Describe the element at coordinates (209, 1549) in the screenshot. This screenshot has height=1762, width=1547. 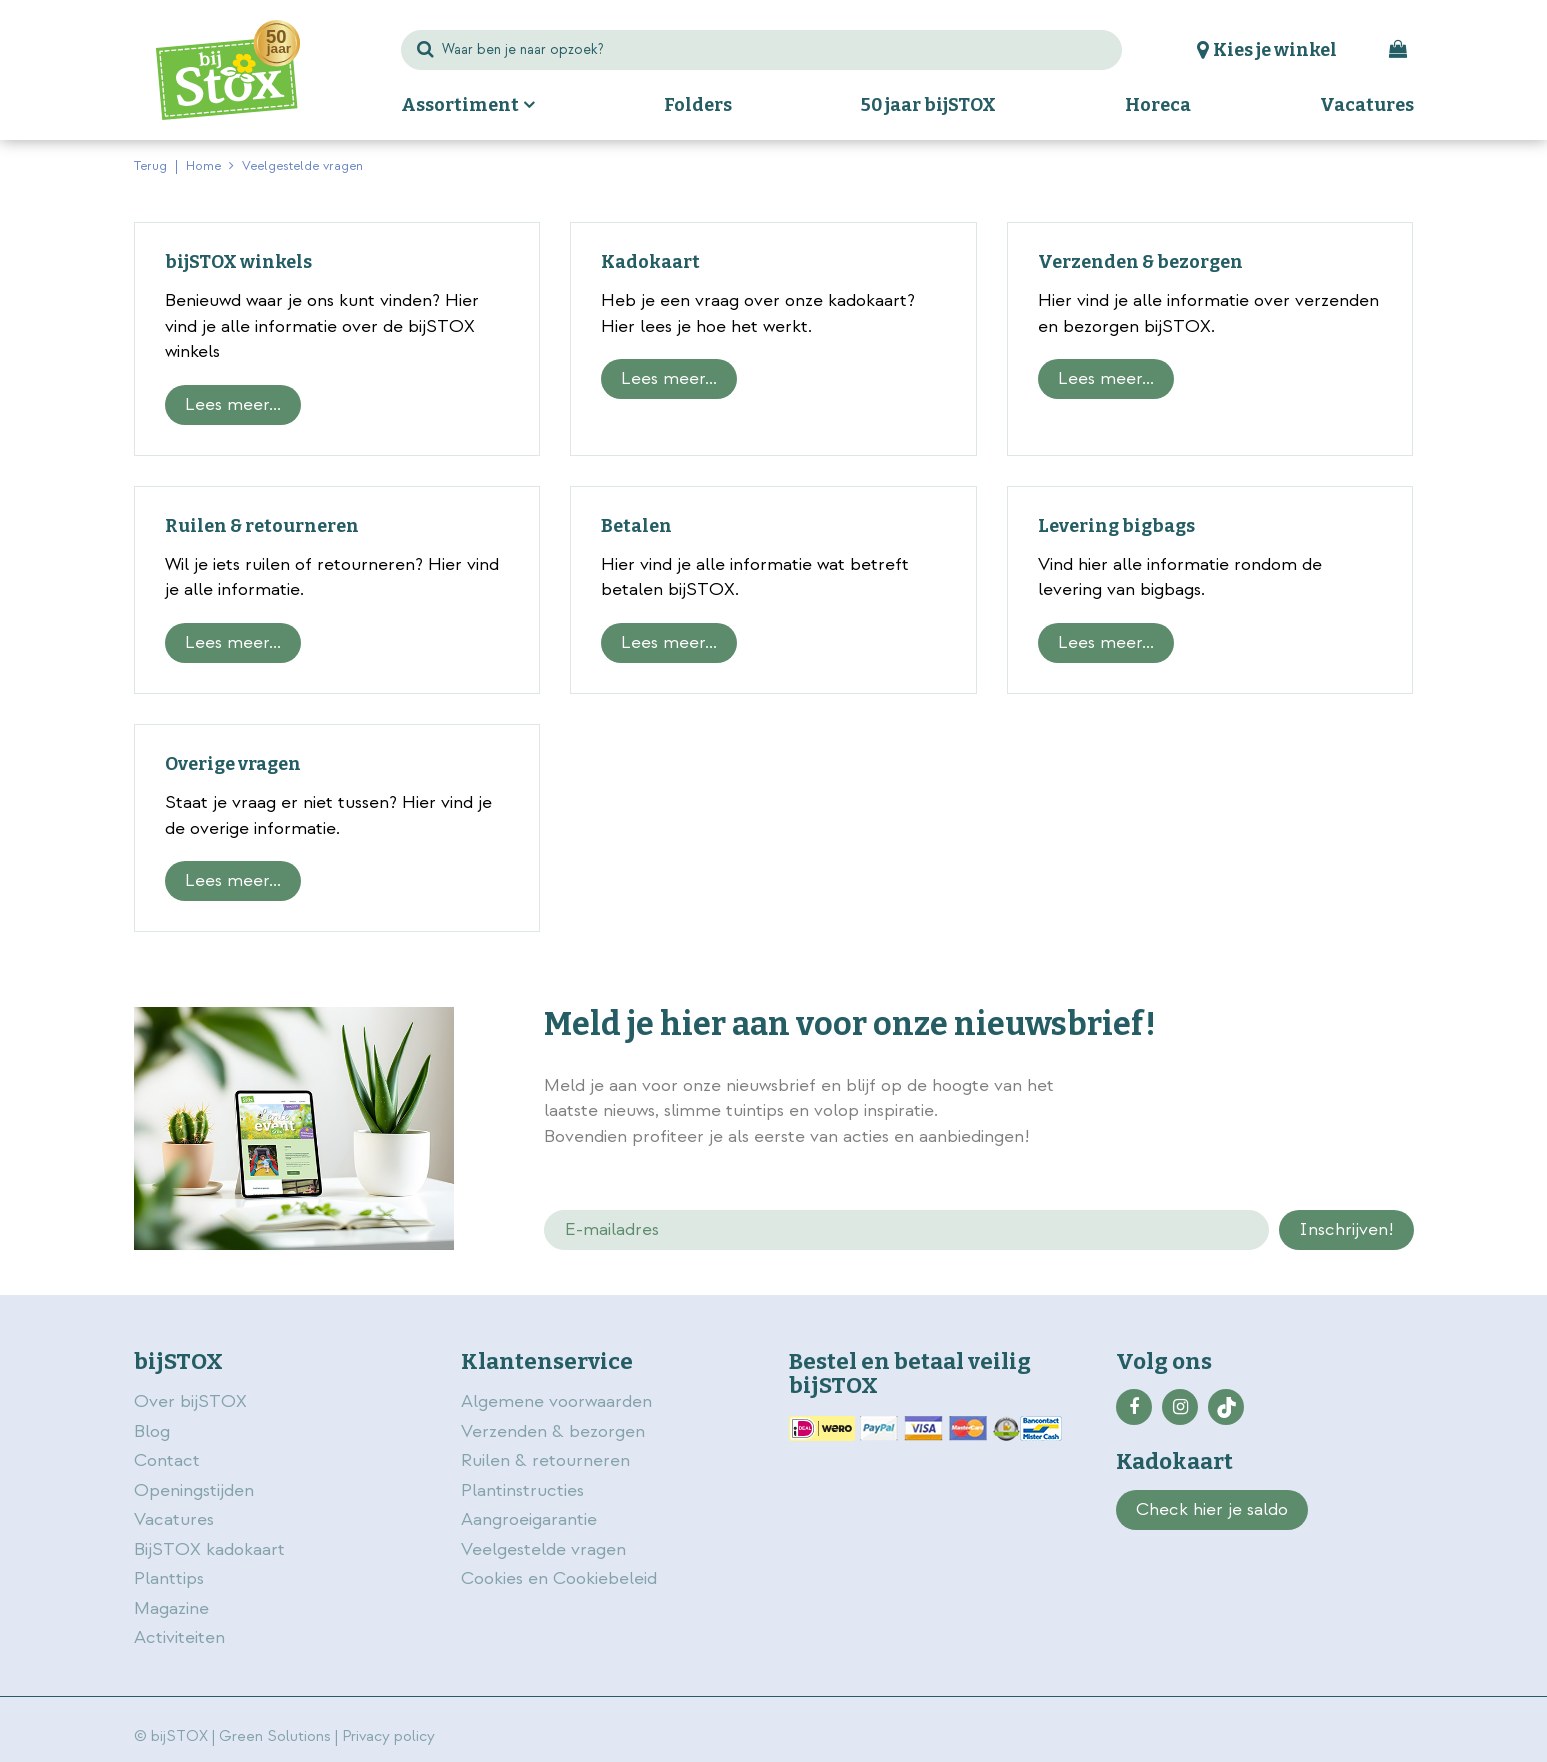
I see `BijSTOX kadokaart` at that location.